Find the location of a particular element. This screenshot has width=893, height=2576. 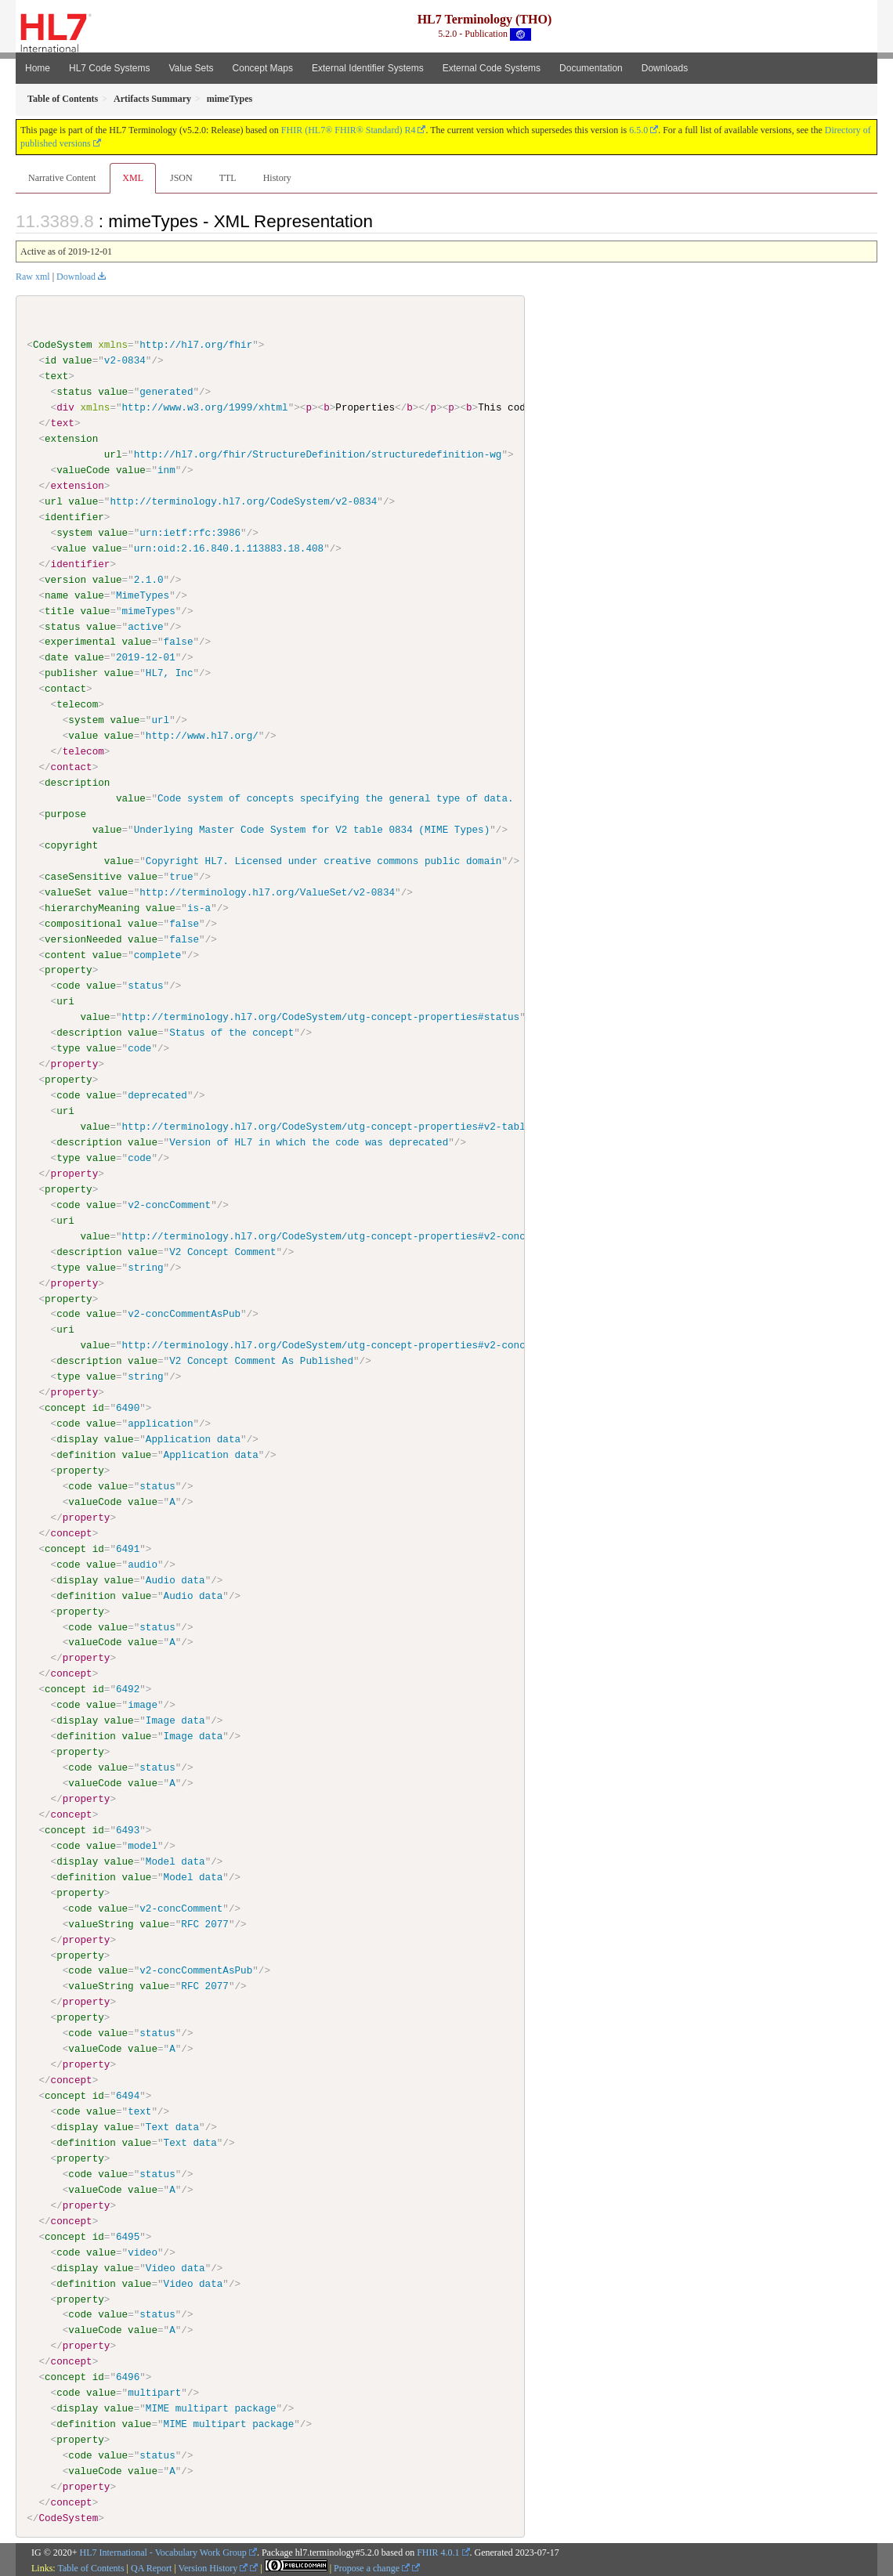

HL7 Code Systems is located at coordinates (109, 68).